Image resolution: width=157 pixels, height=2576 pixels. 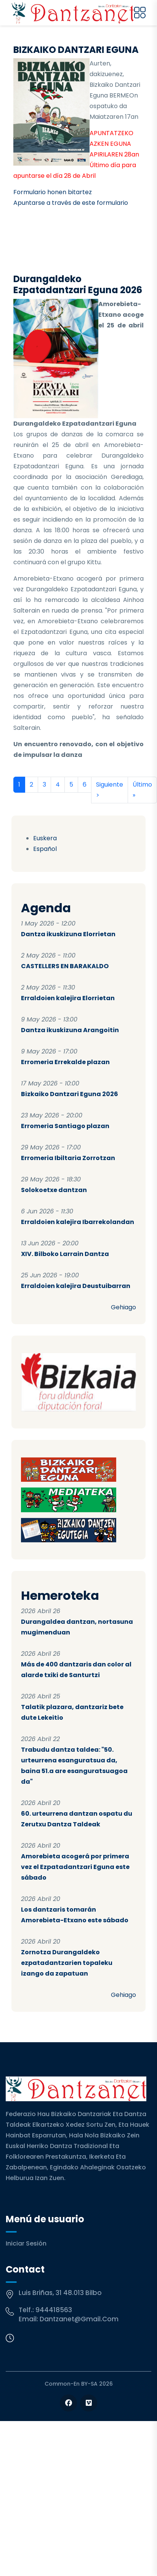 What do you see at coordinates (75, 1867) in the screenshot?
I see `Amorebieta acogerá por primera vez el Ezpatadantzari Eguna este sábado` at bounding box center [75, 1867].